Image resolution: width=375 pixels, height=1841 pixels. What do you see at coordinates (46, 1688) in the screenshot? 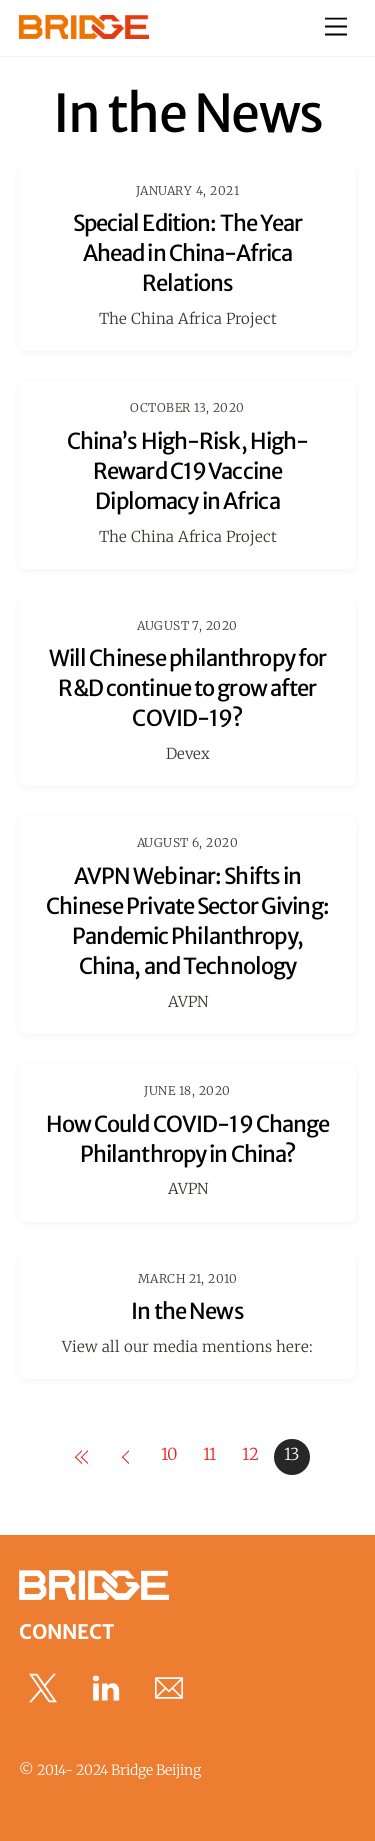
I see `[x]` at bounding box center [46, 1688].